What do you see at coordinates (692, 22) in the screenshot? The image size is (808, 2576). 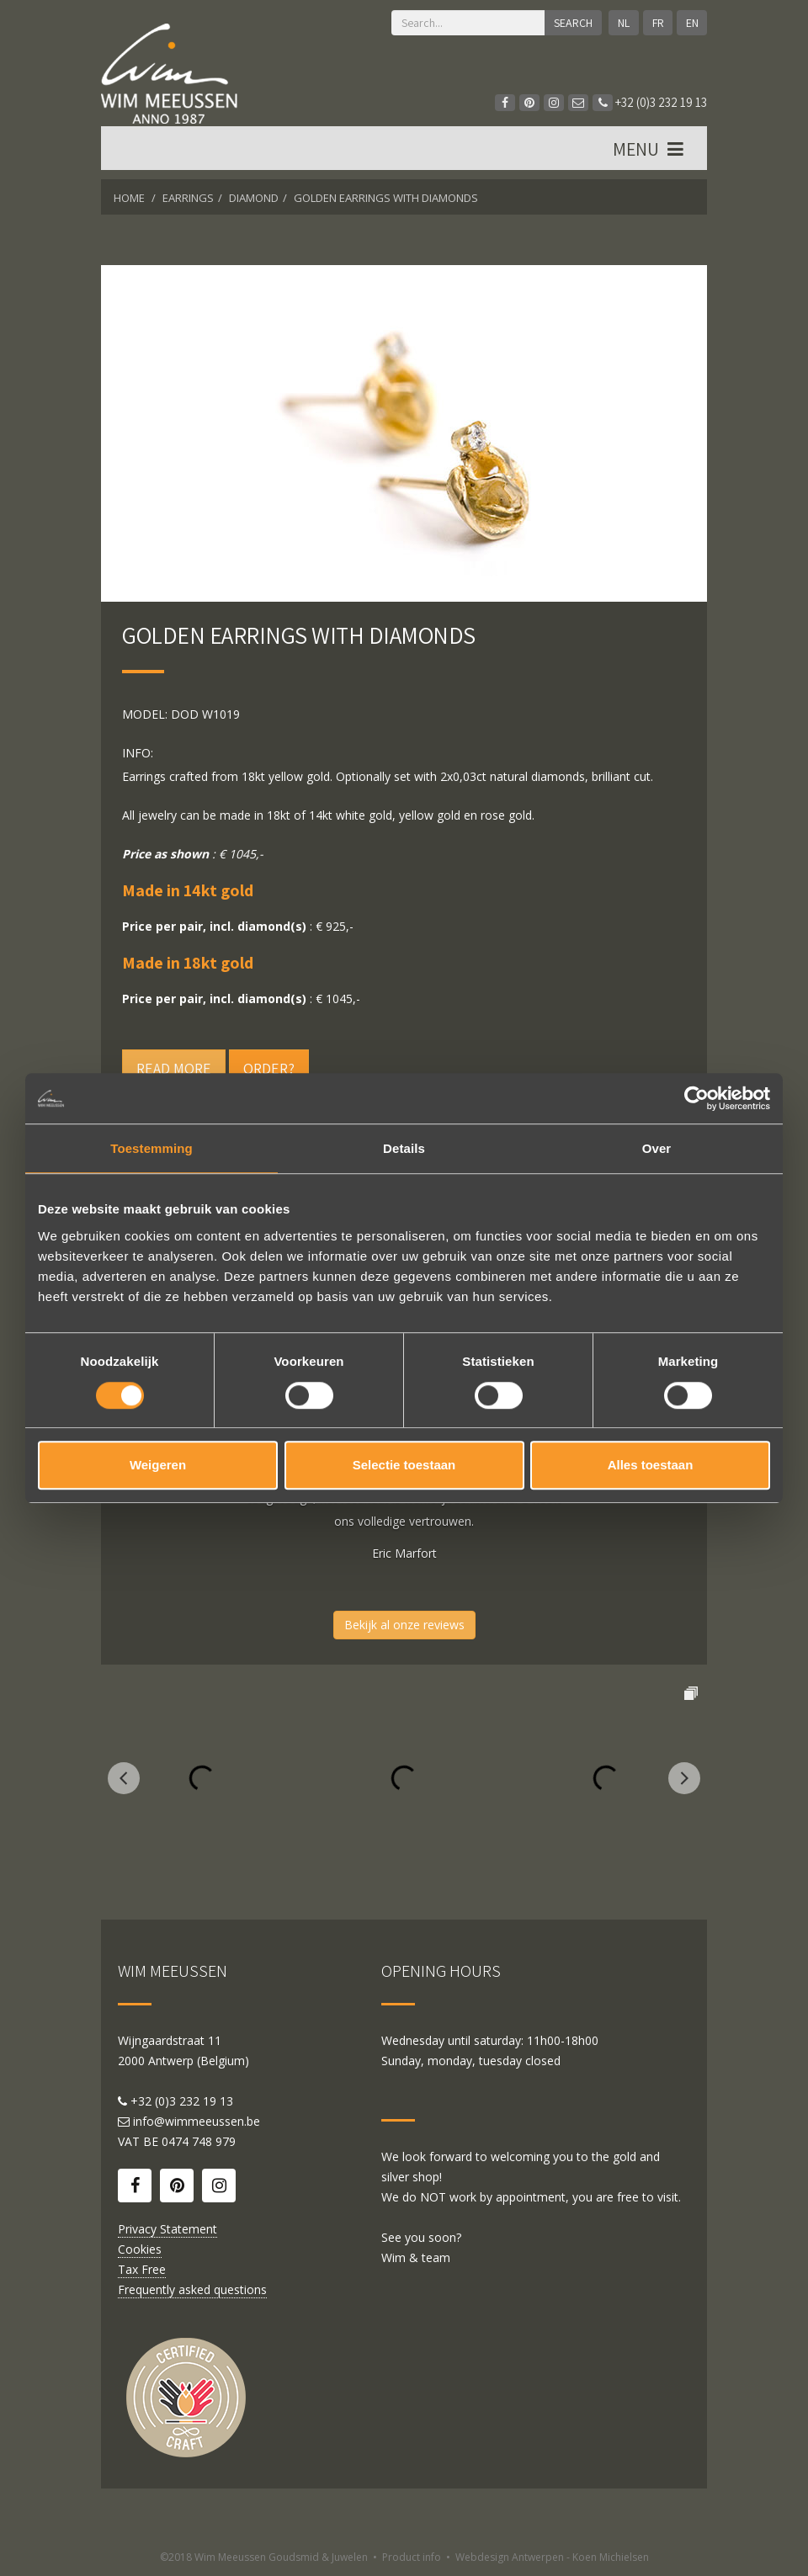 I see `EN` at bounding box center [692, 22].